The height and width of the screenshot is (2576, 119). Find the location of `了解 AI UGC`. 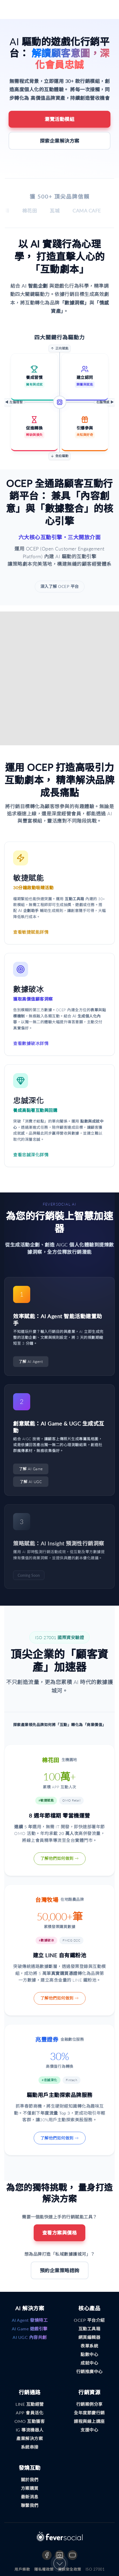

了解 AI UGC is located at coordinates (31, 1481).